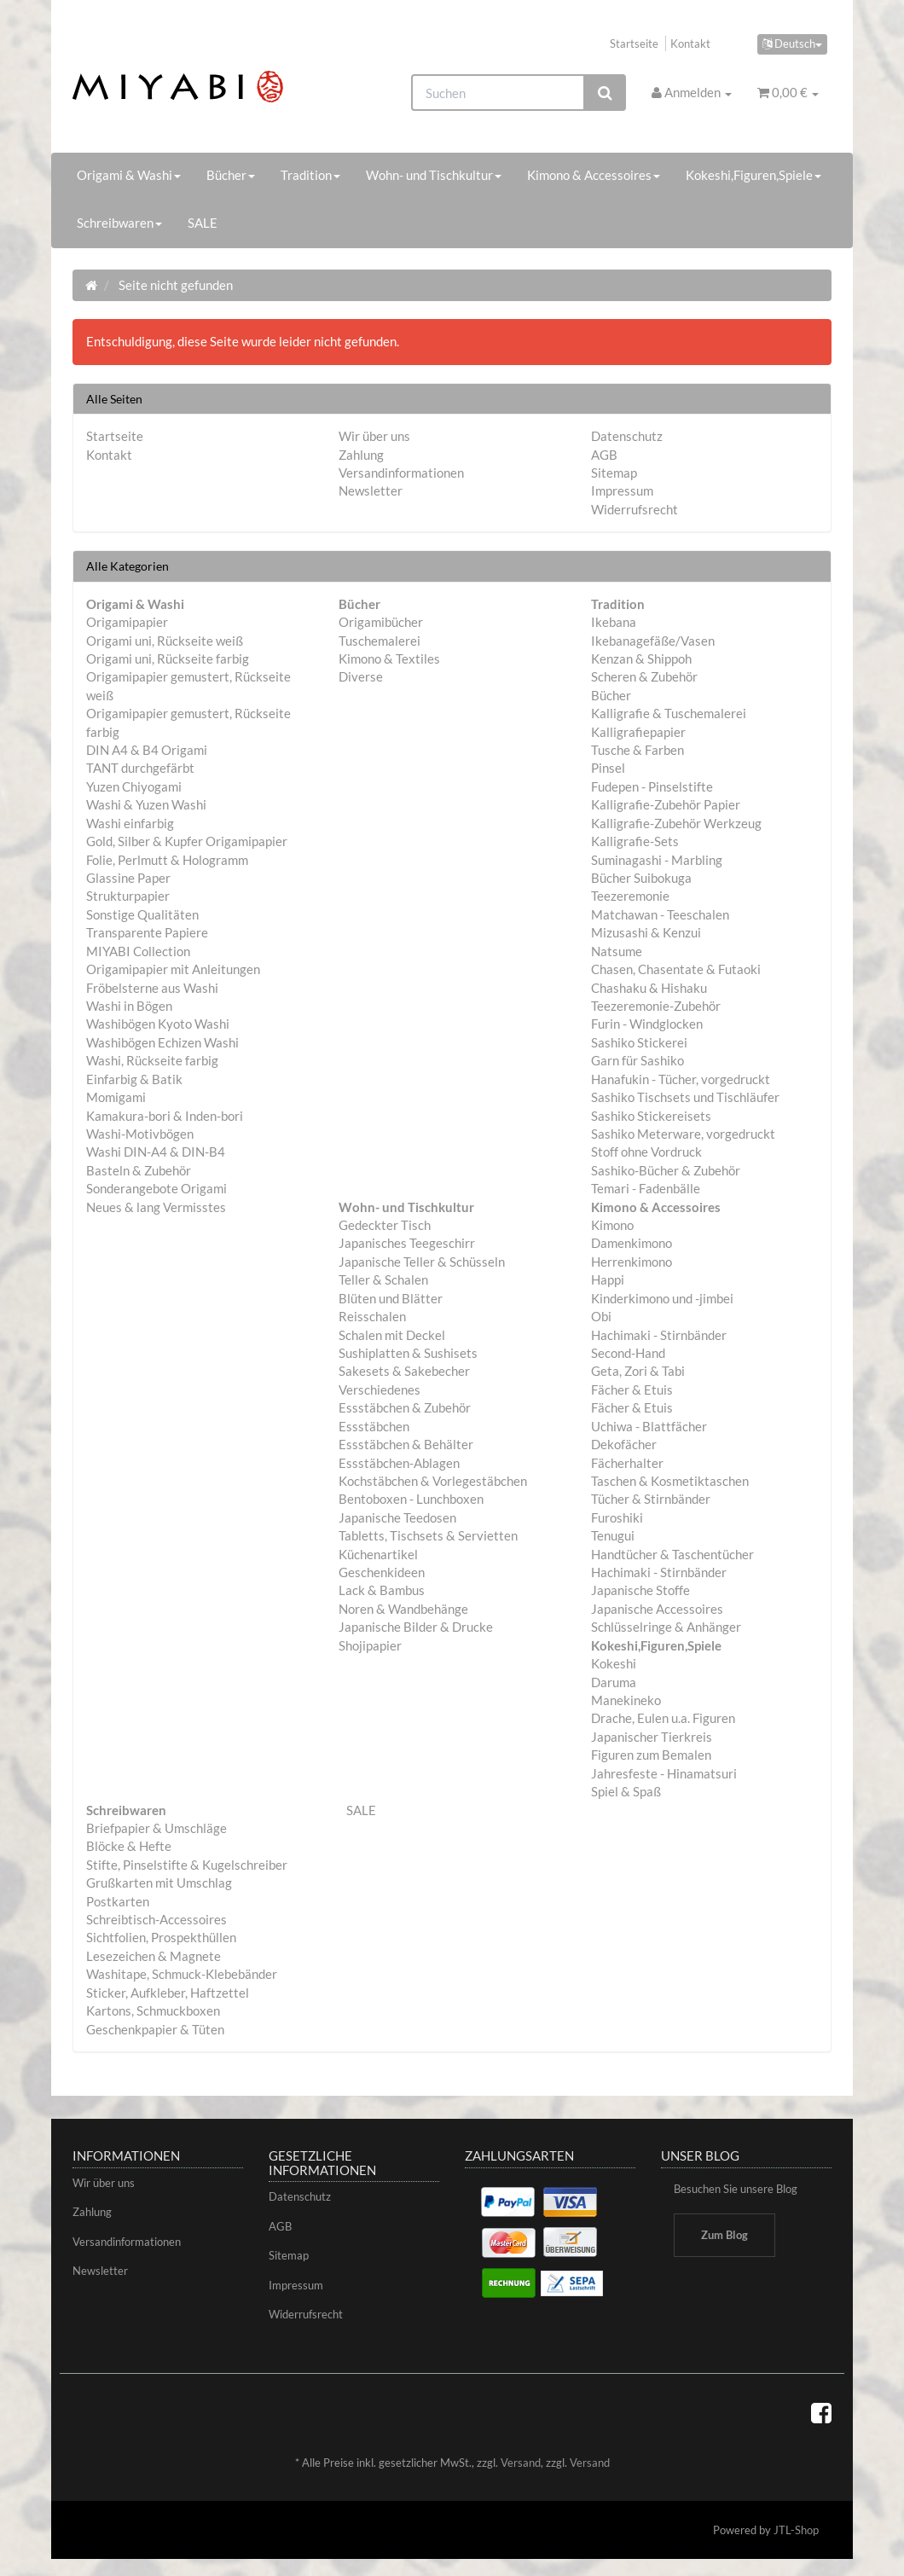 Image resolution: width=904 pixels, height=2576 pixels. Describe the element at coordinates (156, 1188) in the screenshot. I see `Sonderangebote Origami` at that location.